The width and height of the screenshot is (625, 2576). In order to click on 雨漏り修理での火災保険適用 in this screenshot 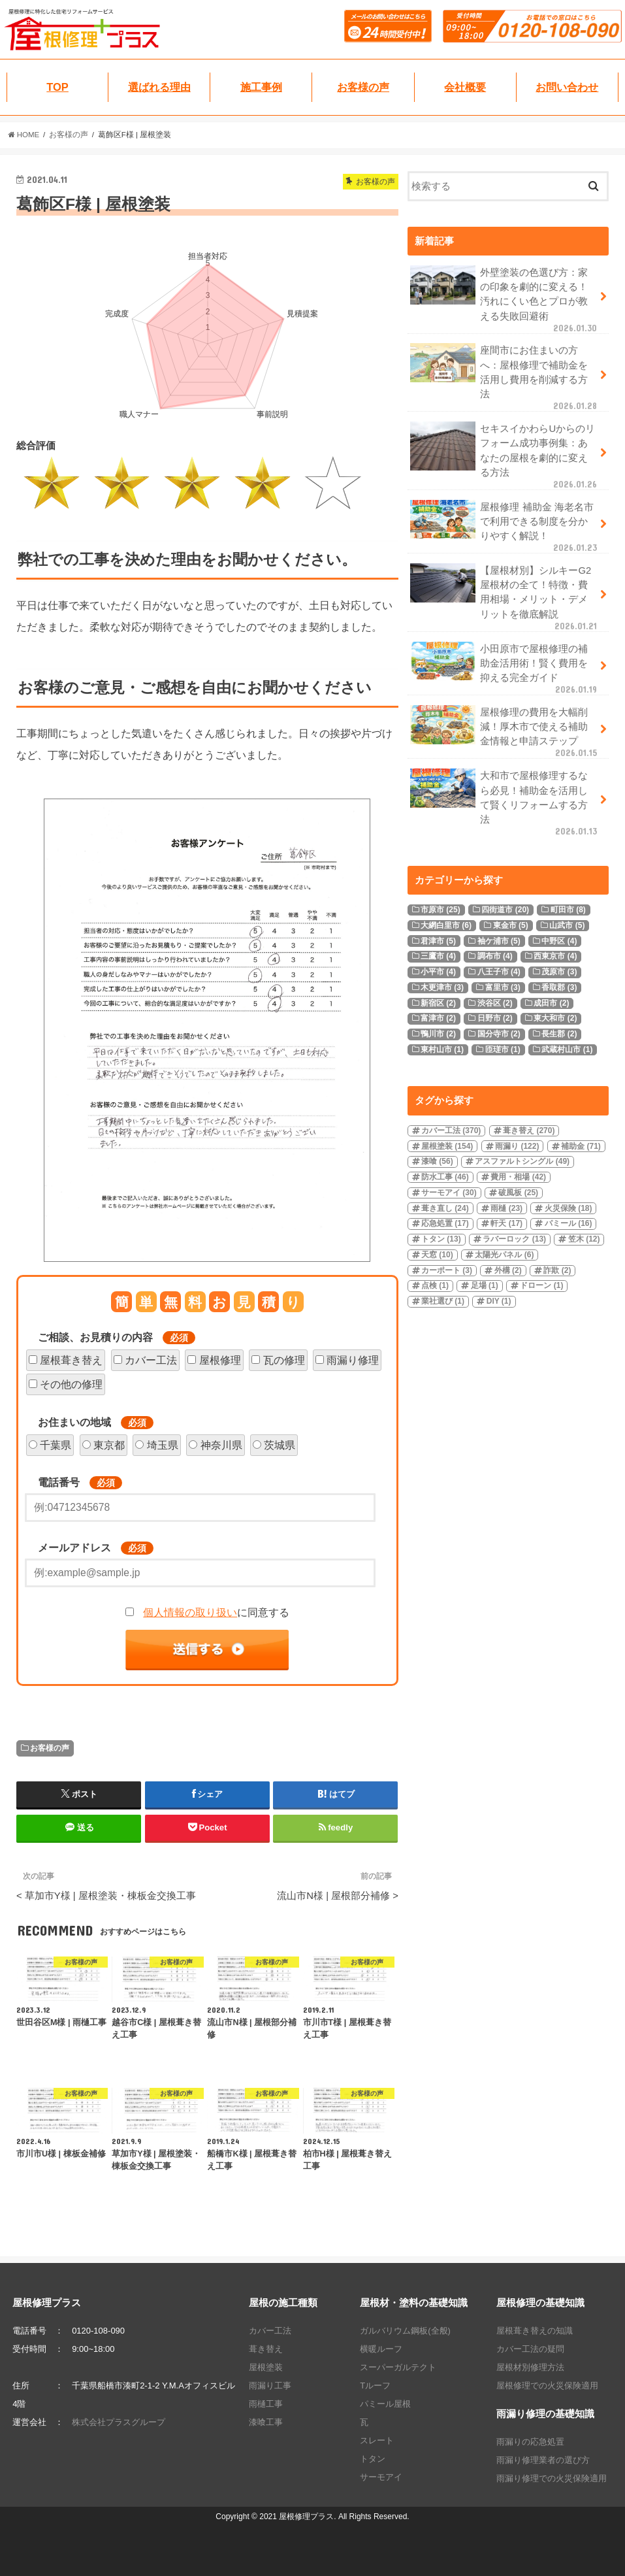, I will do `click(551, 2478)`.